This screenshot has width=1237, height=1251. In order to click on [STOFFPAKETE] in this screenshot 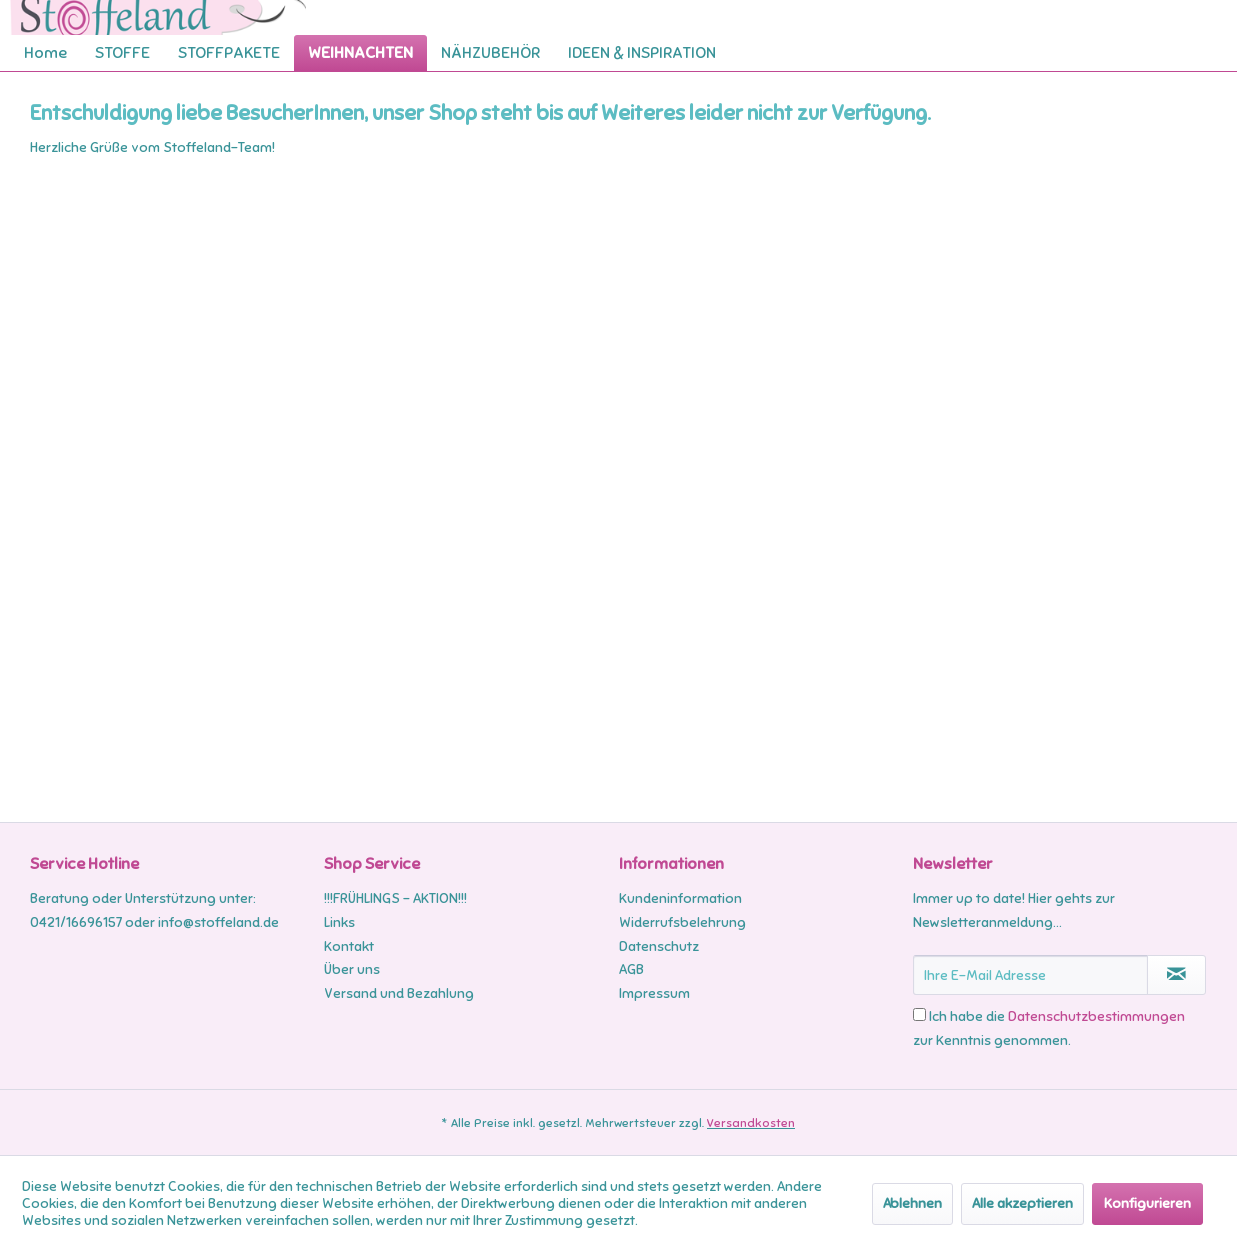, I will do `click(229, 53)`.